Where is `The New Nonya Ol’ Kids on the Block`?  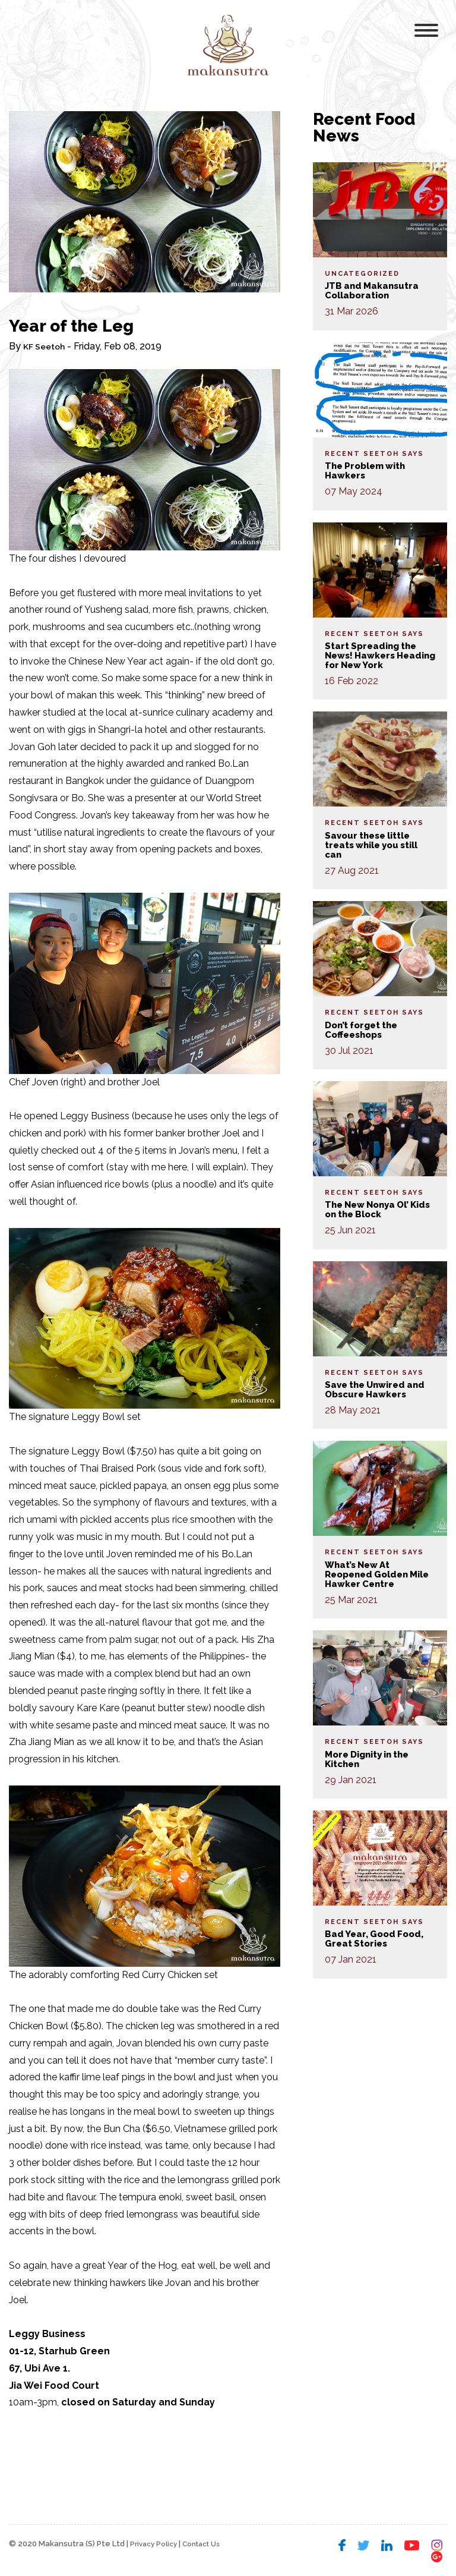 The New Nonya Ol’ Kids on the Block is located at coordinates (371, 1209).